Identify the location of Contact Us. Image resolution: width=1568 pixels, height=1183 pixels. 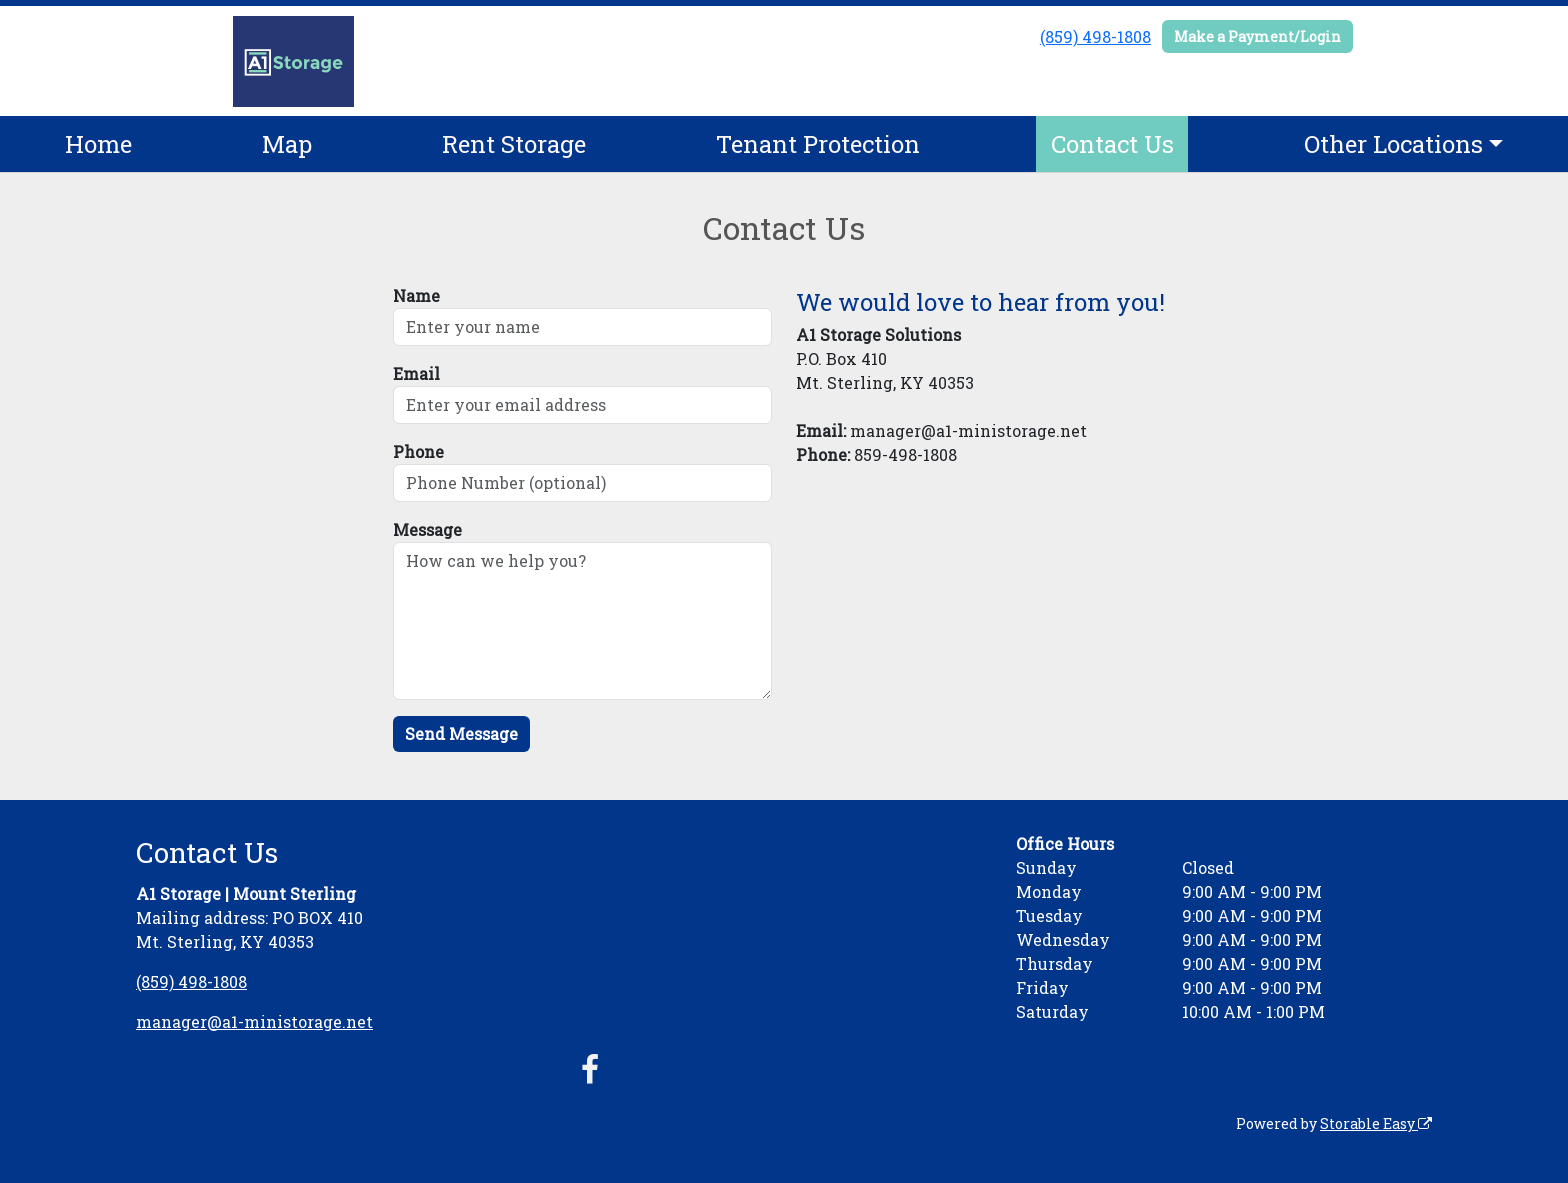
(1112, 144).